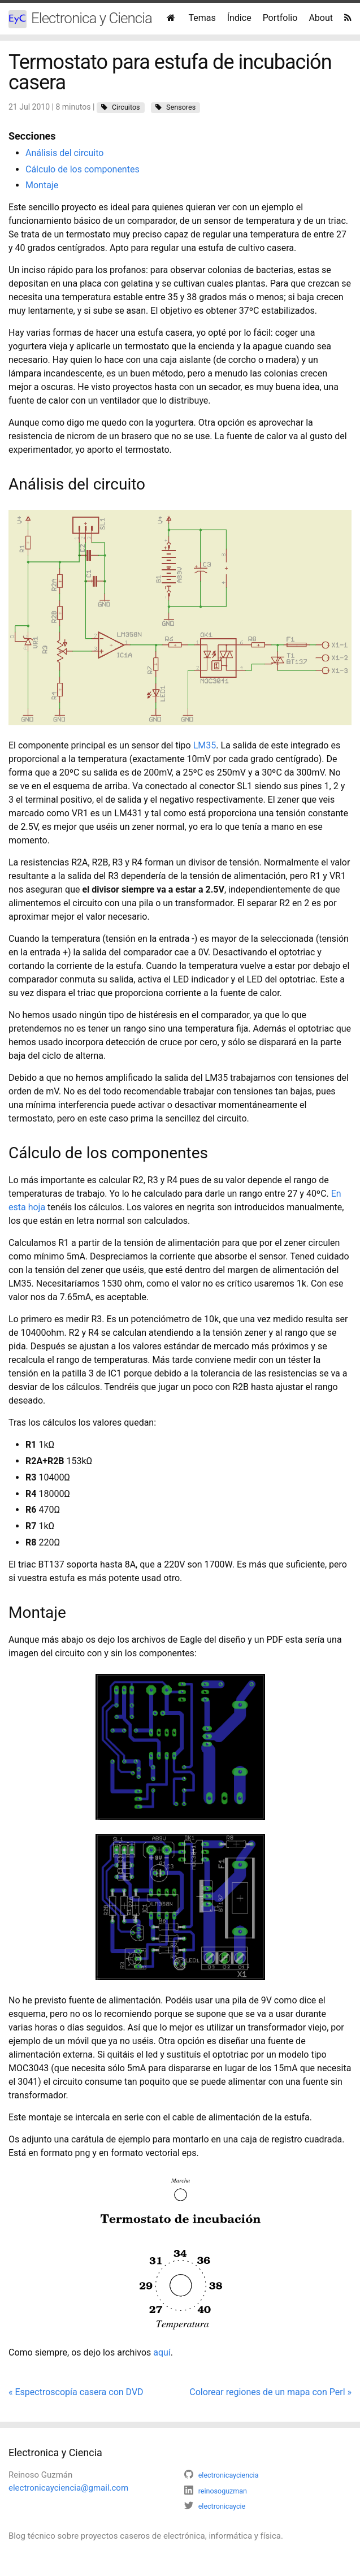 This screenshot has width=360, height=2576. I want to click on Circuitos, so click(126, 107).